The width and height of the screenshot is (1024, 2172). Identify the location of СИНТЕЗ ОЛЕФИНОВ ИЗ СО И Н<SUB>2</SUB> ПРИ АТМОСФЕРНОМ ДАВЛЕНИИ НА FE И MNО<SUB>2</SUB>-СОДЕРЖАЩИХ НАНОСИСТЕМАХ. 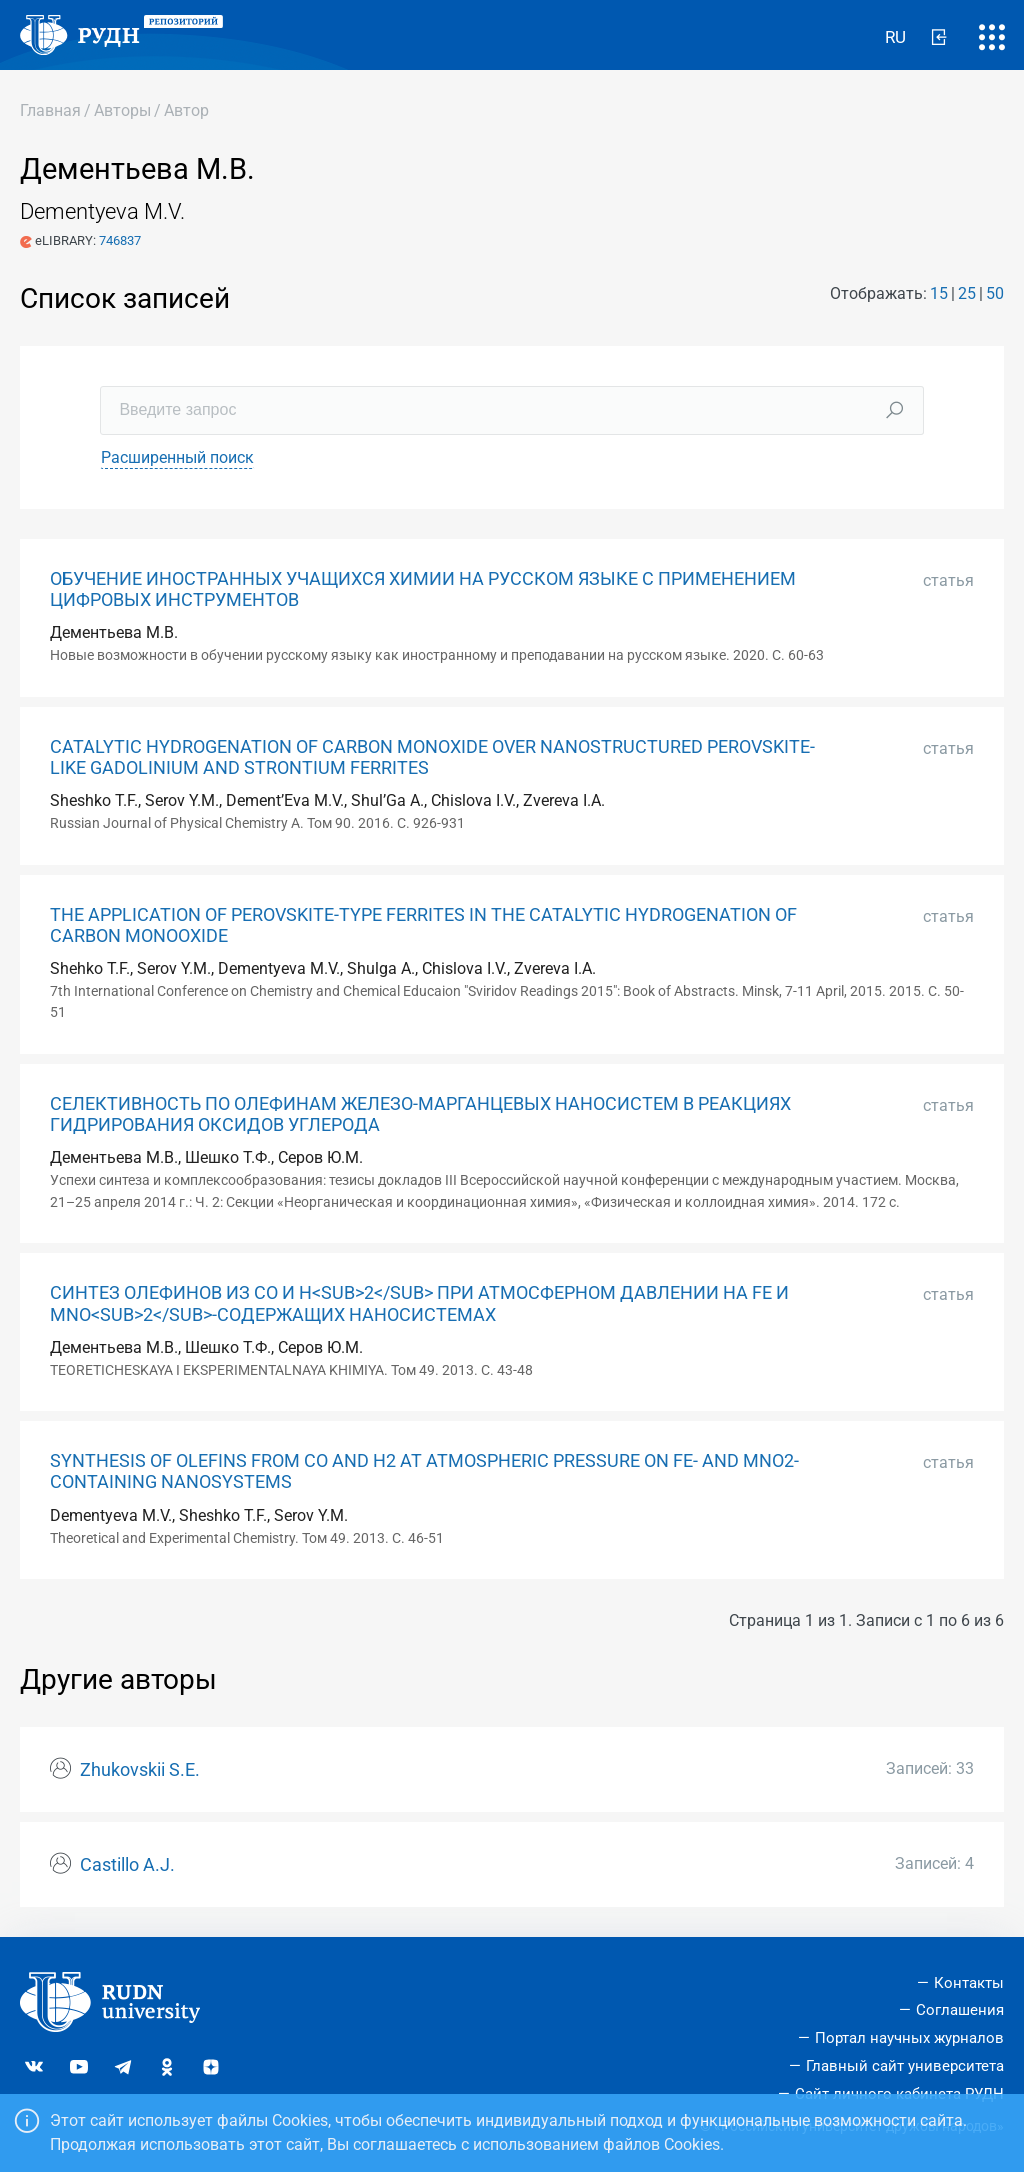
(419, 1303).